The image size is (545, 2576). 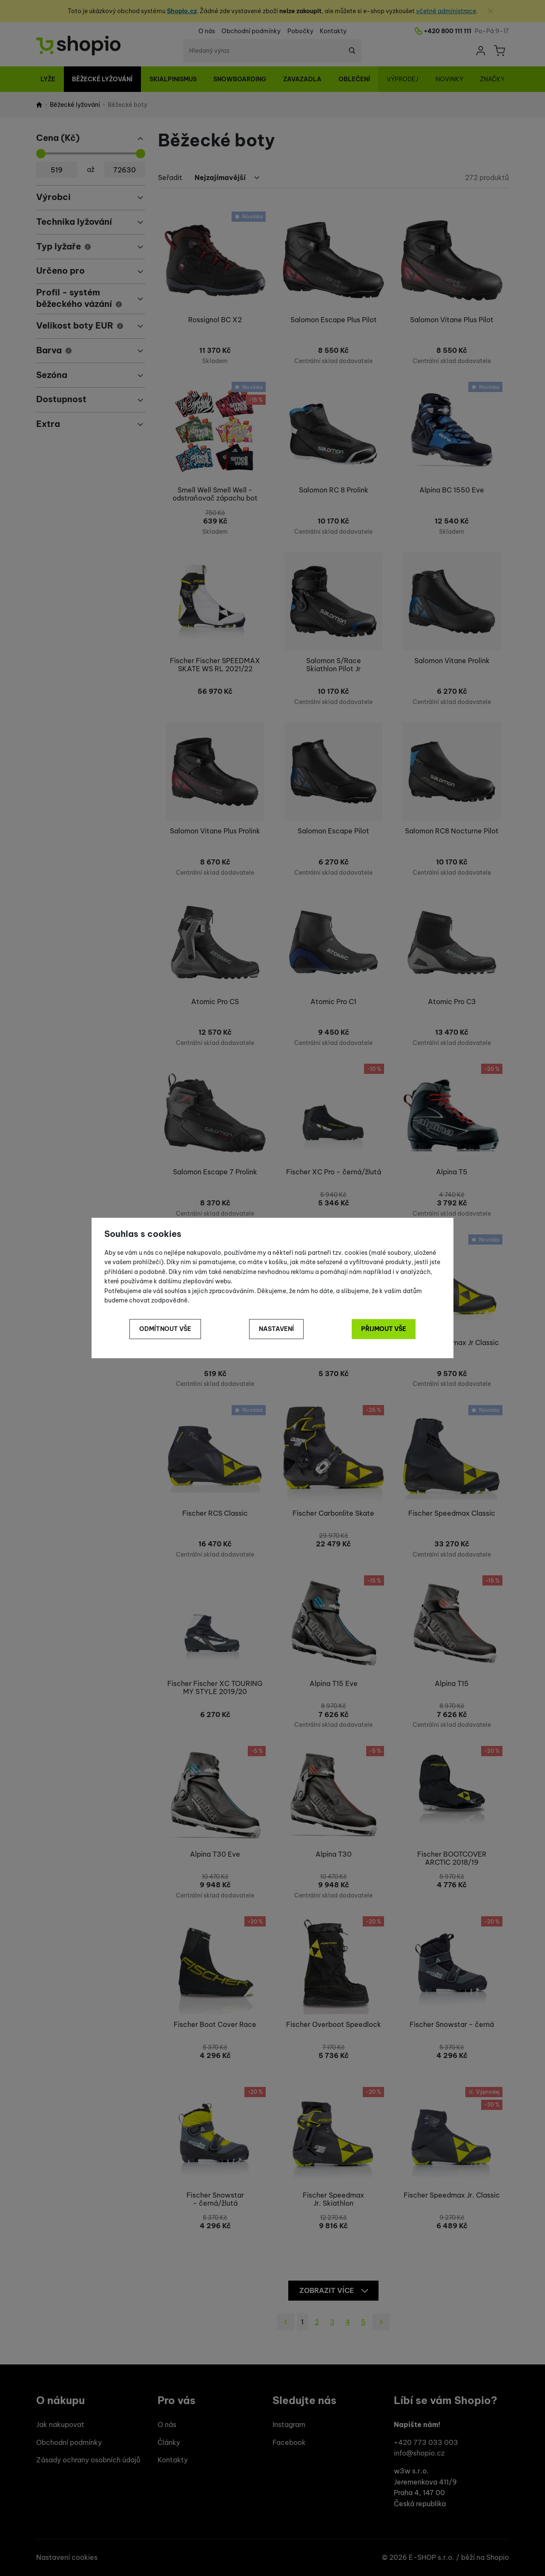 What do you see at coordinates (276, 1329) in the screenshot?
I see `Nastavení` at bounding box center [276, 1329].